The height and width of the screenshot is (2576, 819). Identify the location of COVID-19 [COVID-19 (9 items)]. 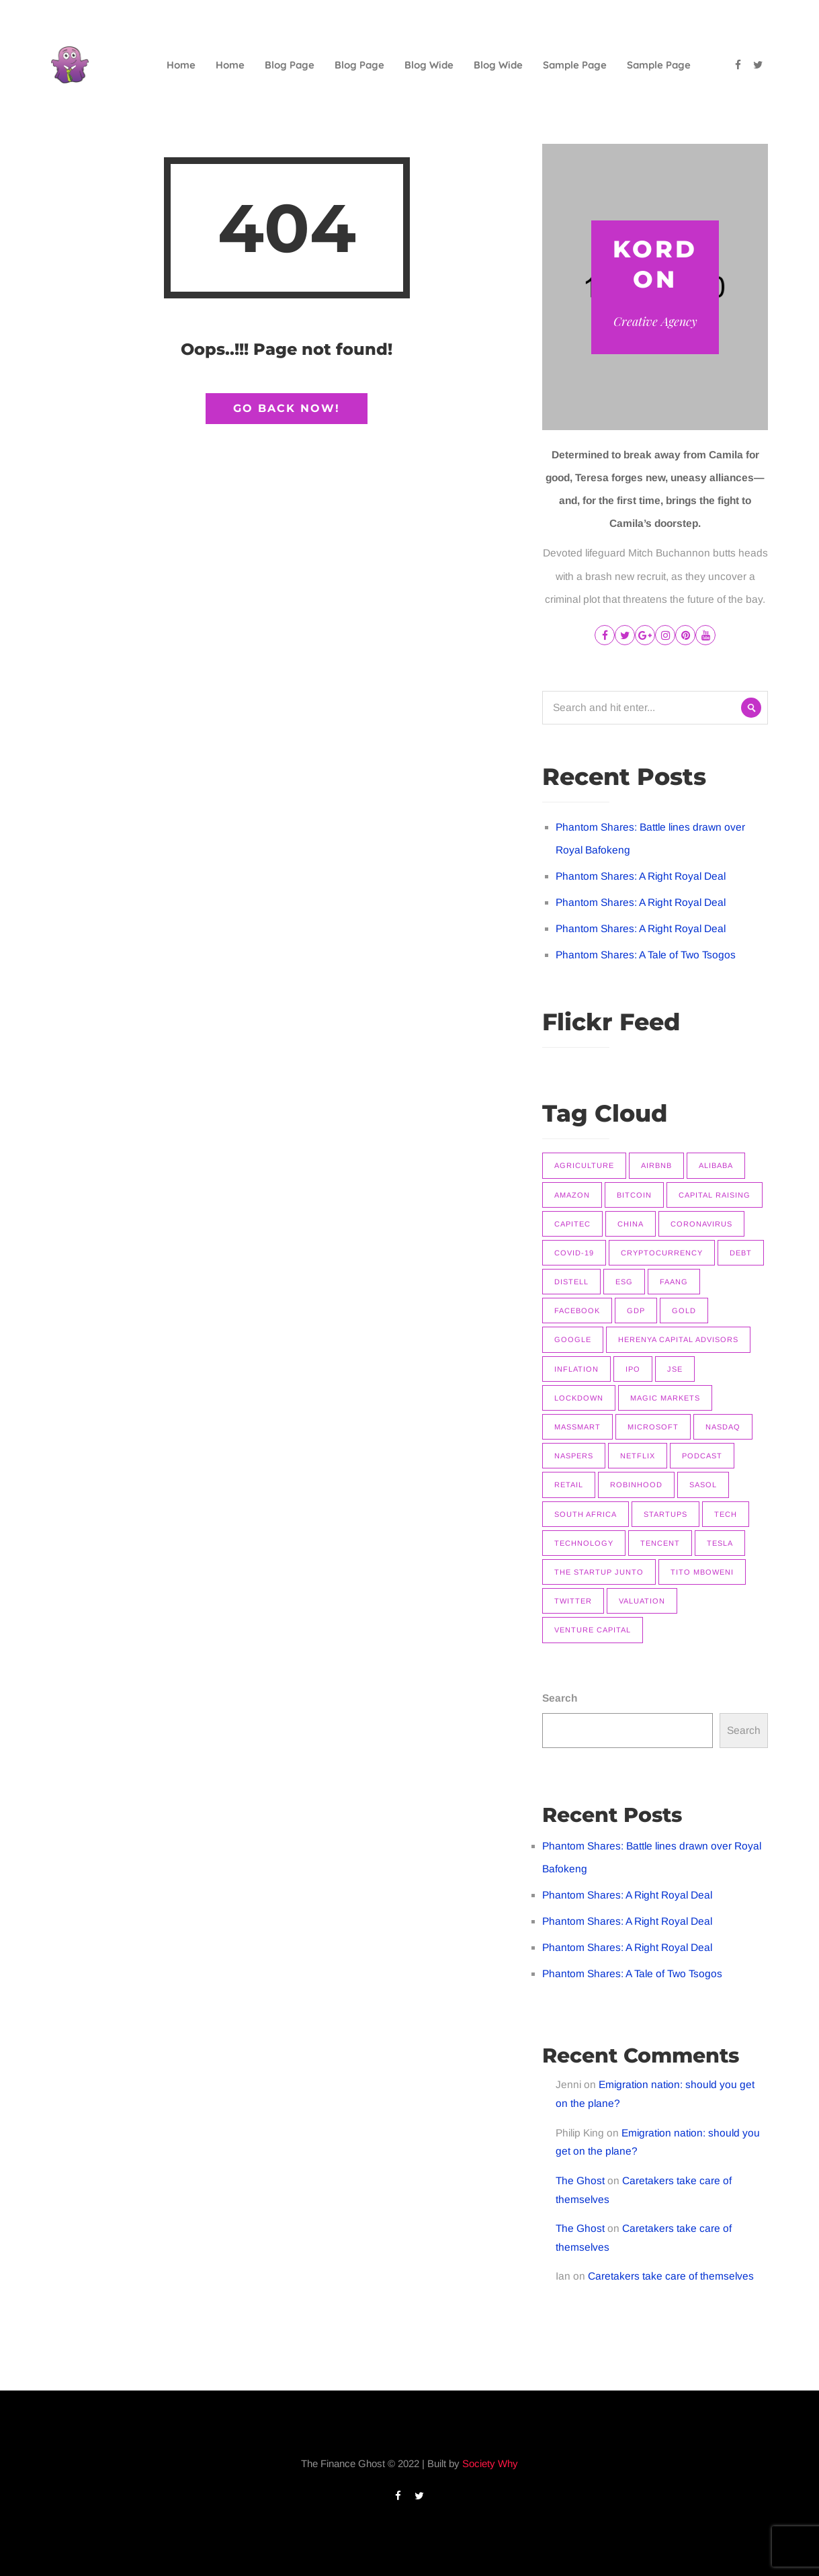
(574, 1253).